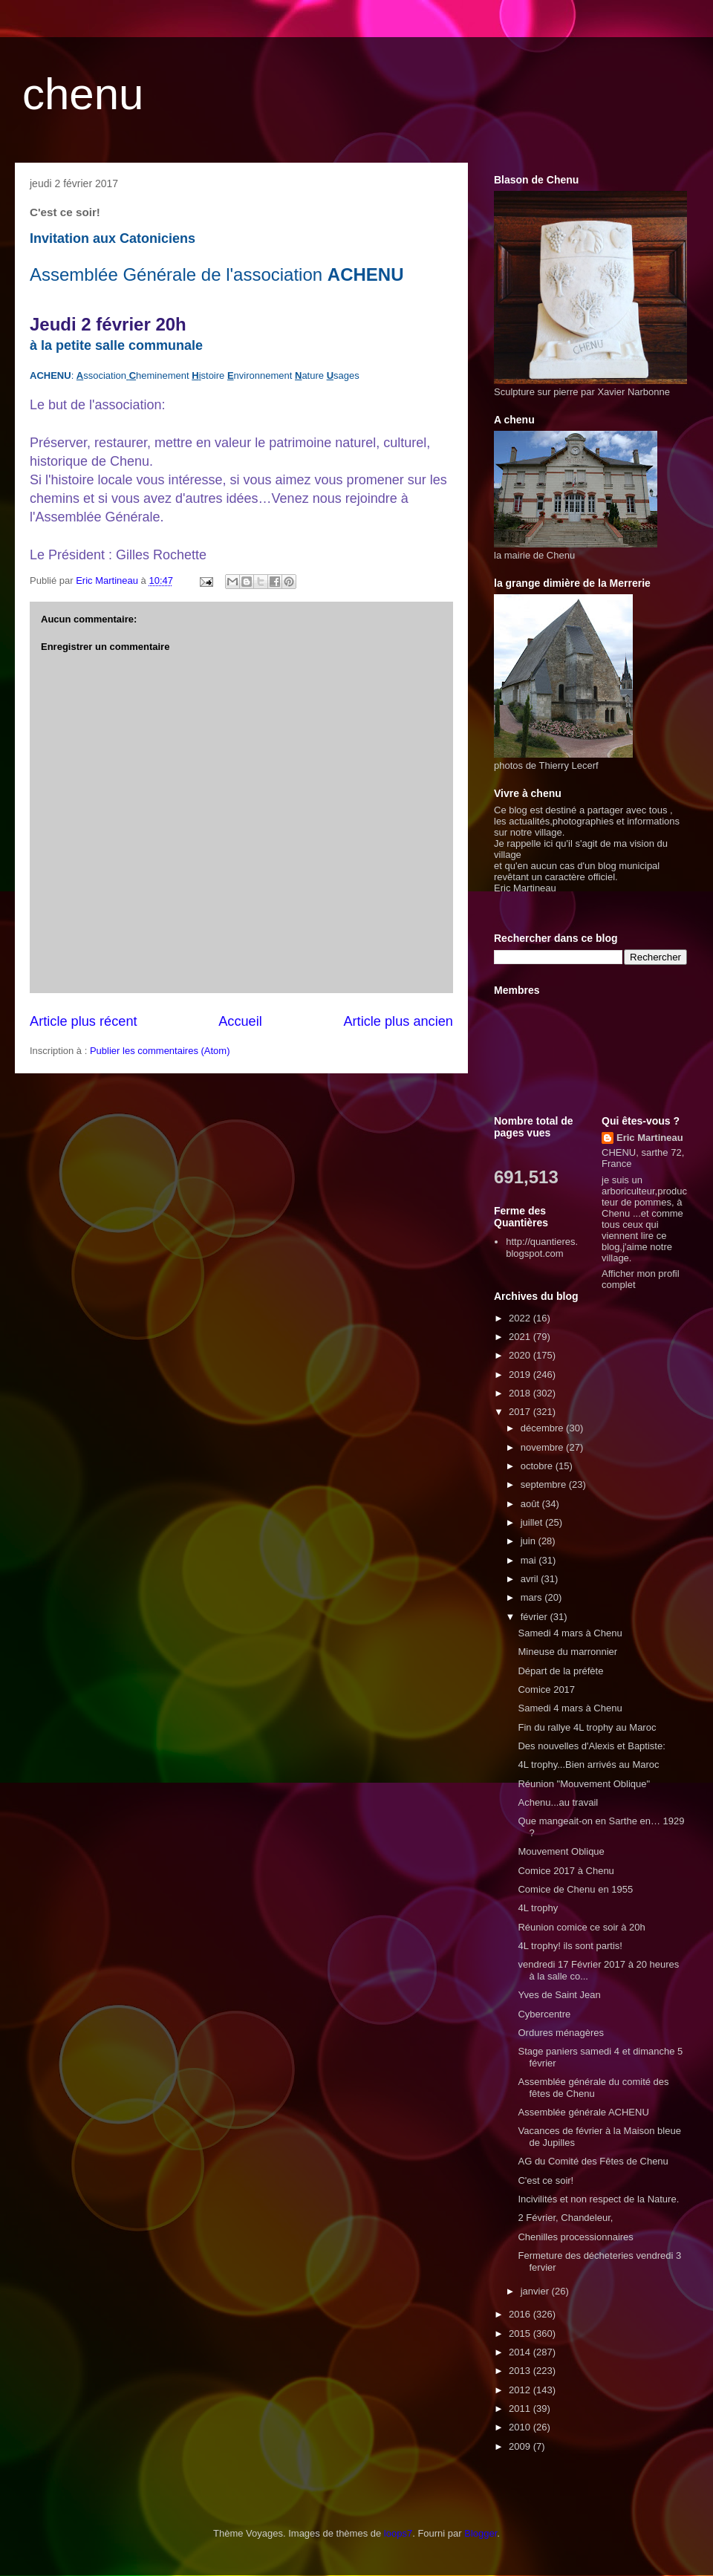  I want to click on Ordures ménagères, so click(561, 2032).